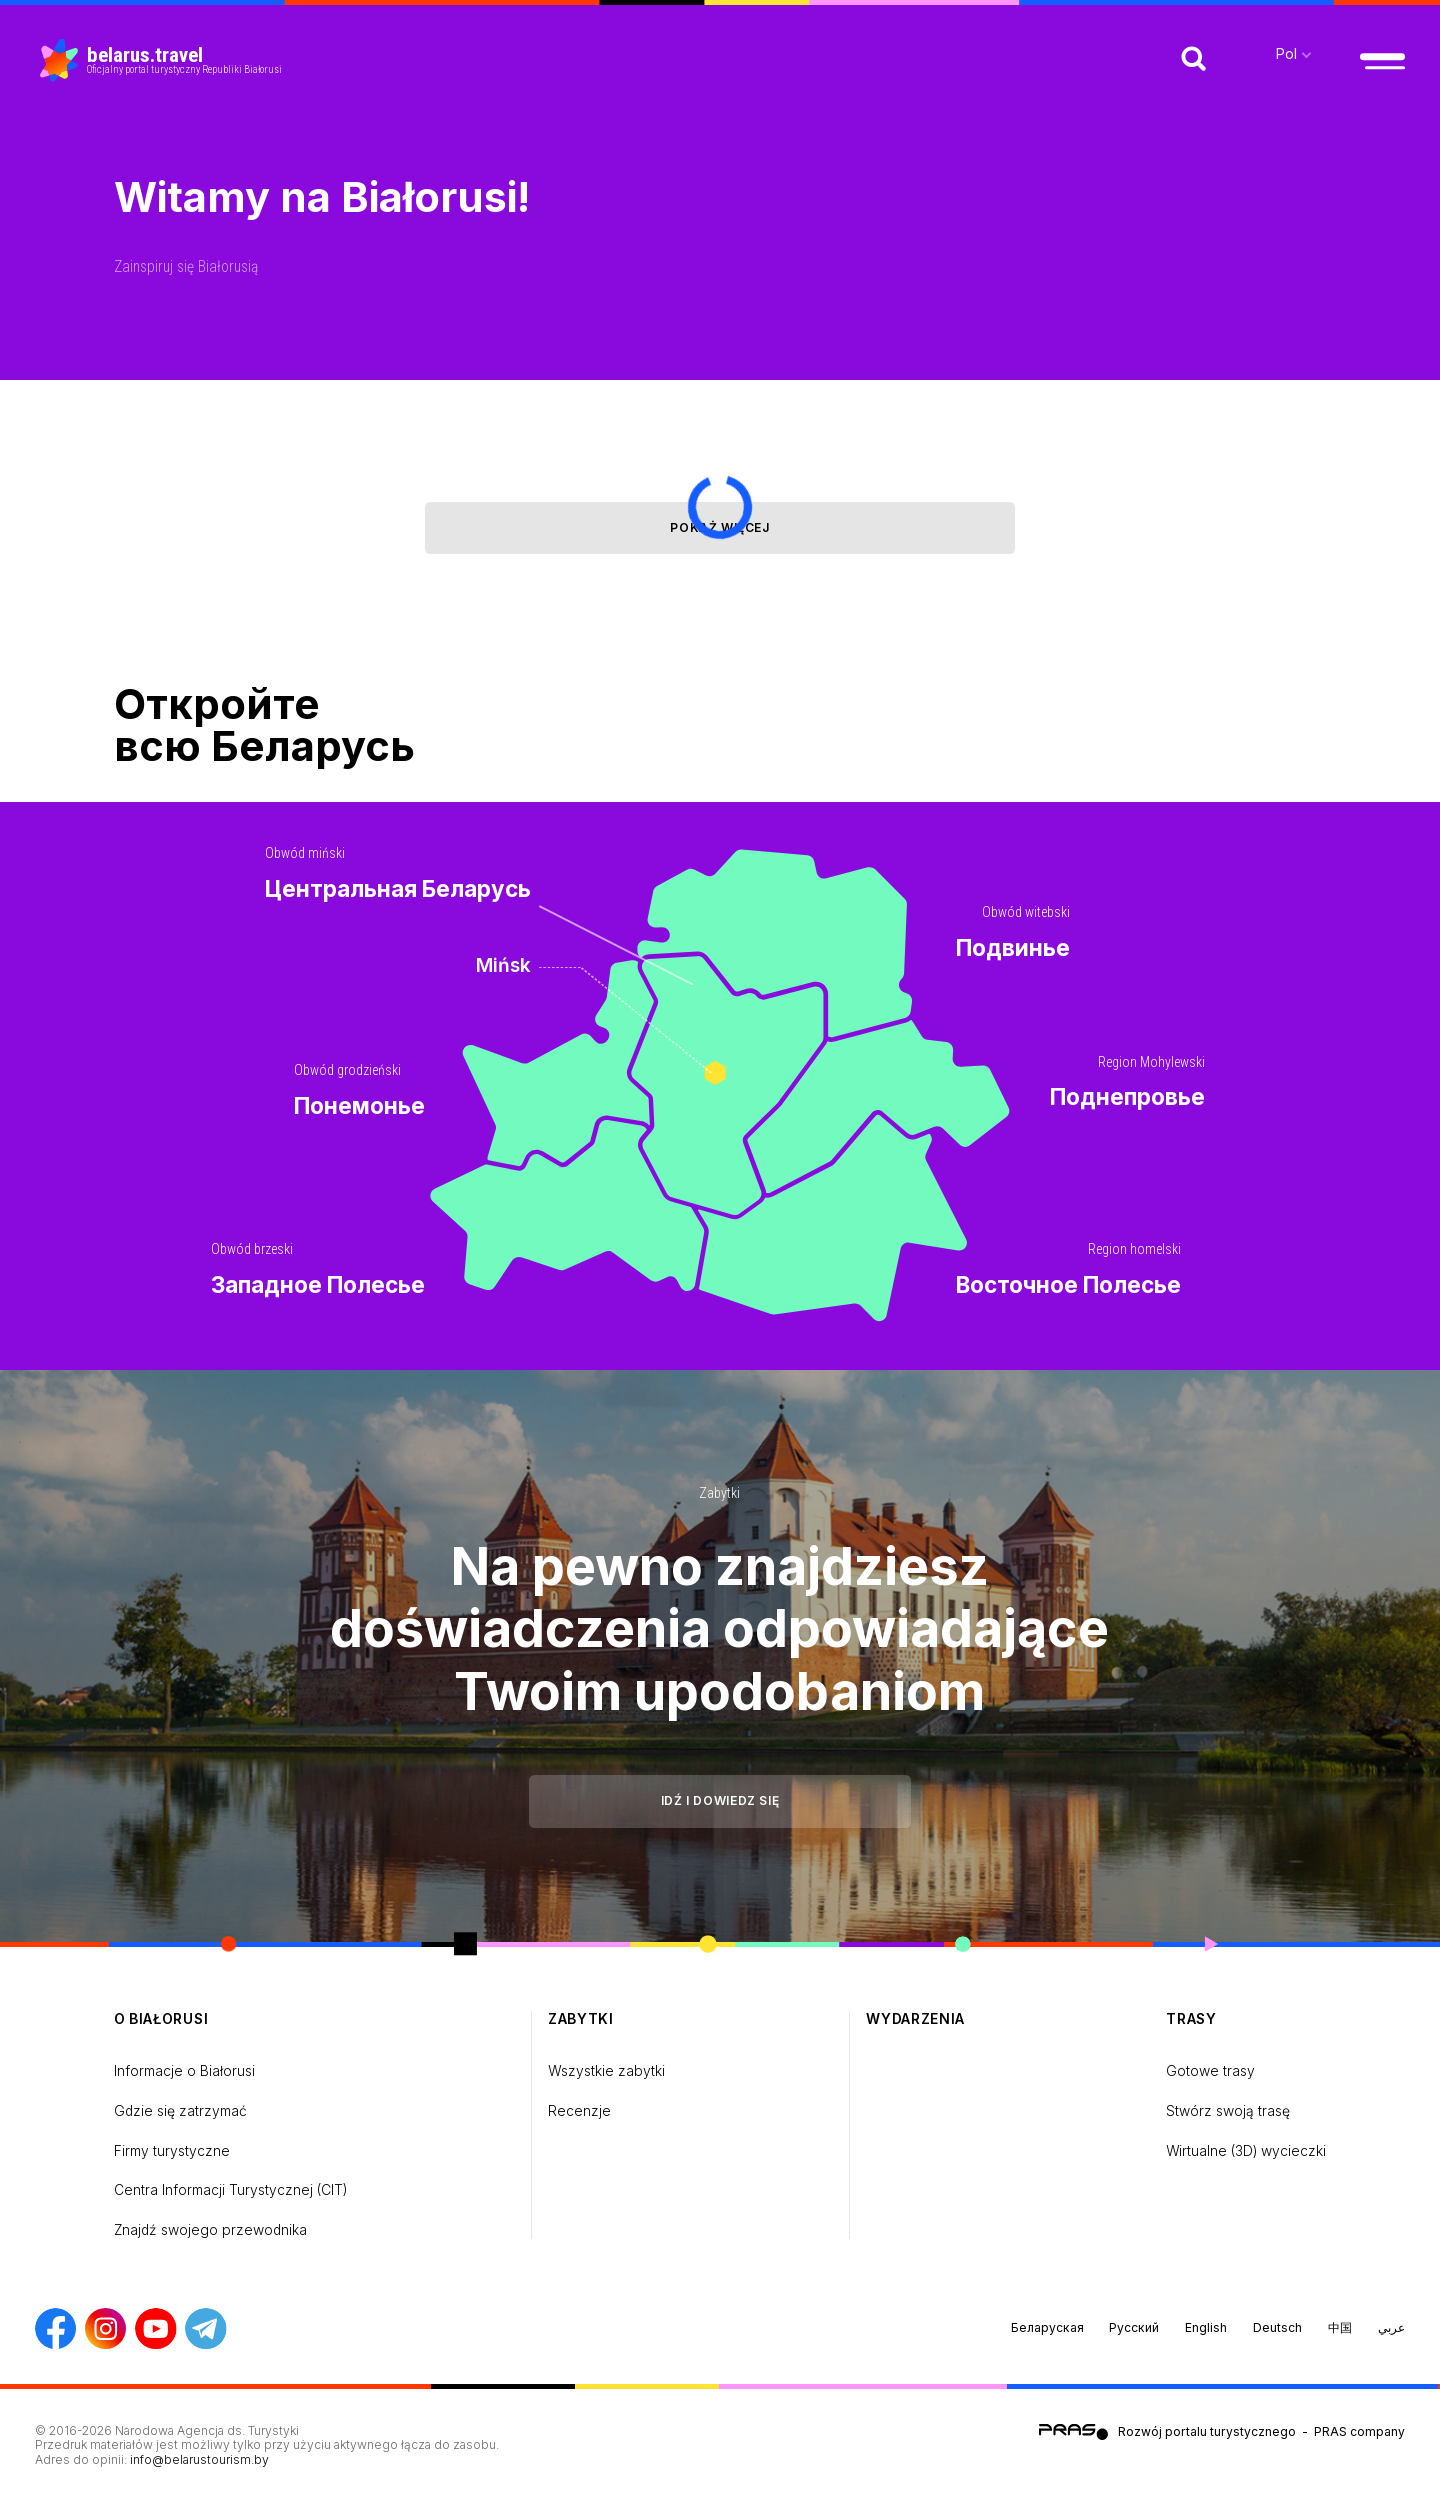 The width and height of the screenshot is (1440, 2502). What do you see at coordinates (1207, 2430) in the screenshot?
I see `Rozwój portalu turystycznego` at bounding box center [1207, 2430].